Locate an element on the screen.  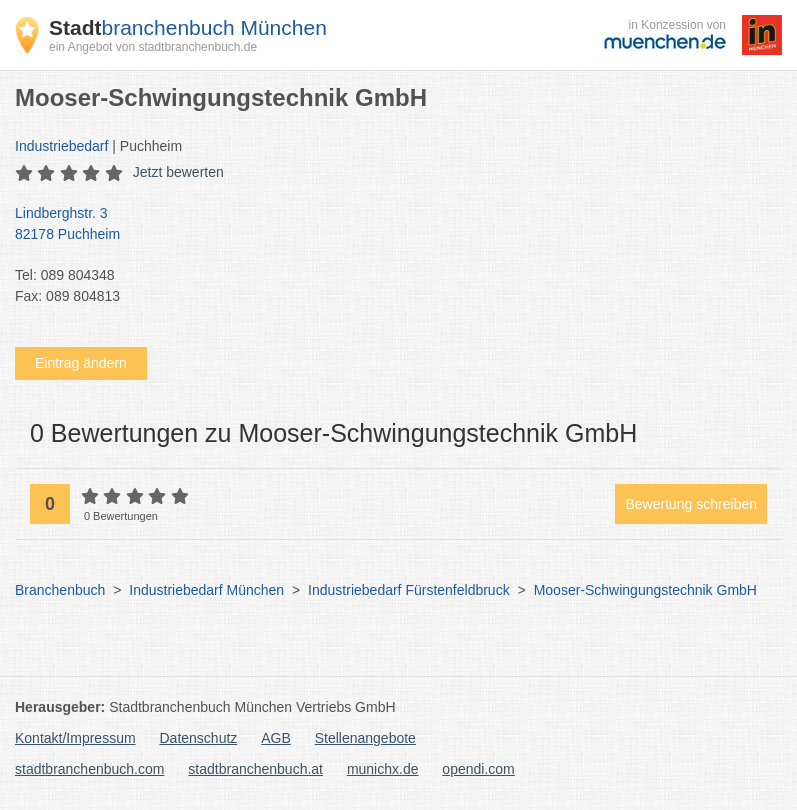
Mooser-Schwingungstechnik GmbH is located at coordinates (645, 590).